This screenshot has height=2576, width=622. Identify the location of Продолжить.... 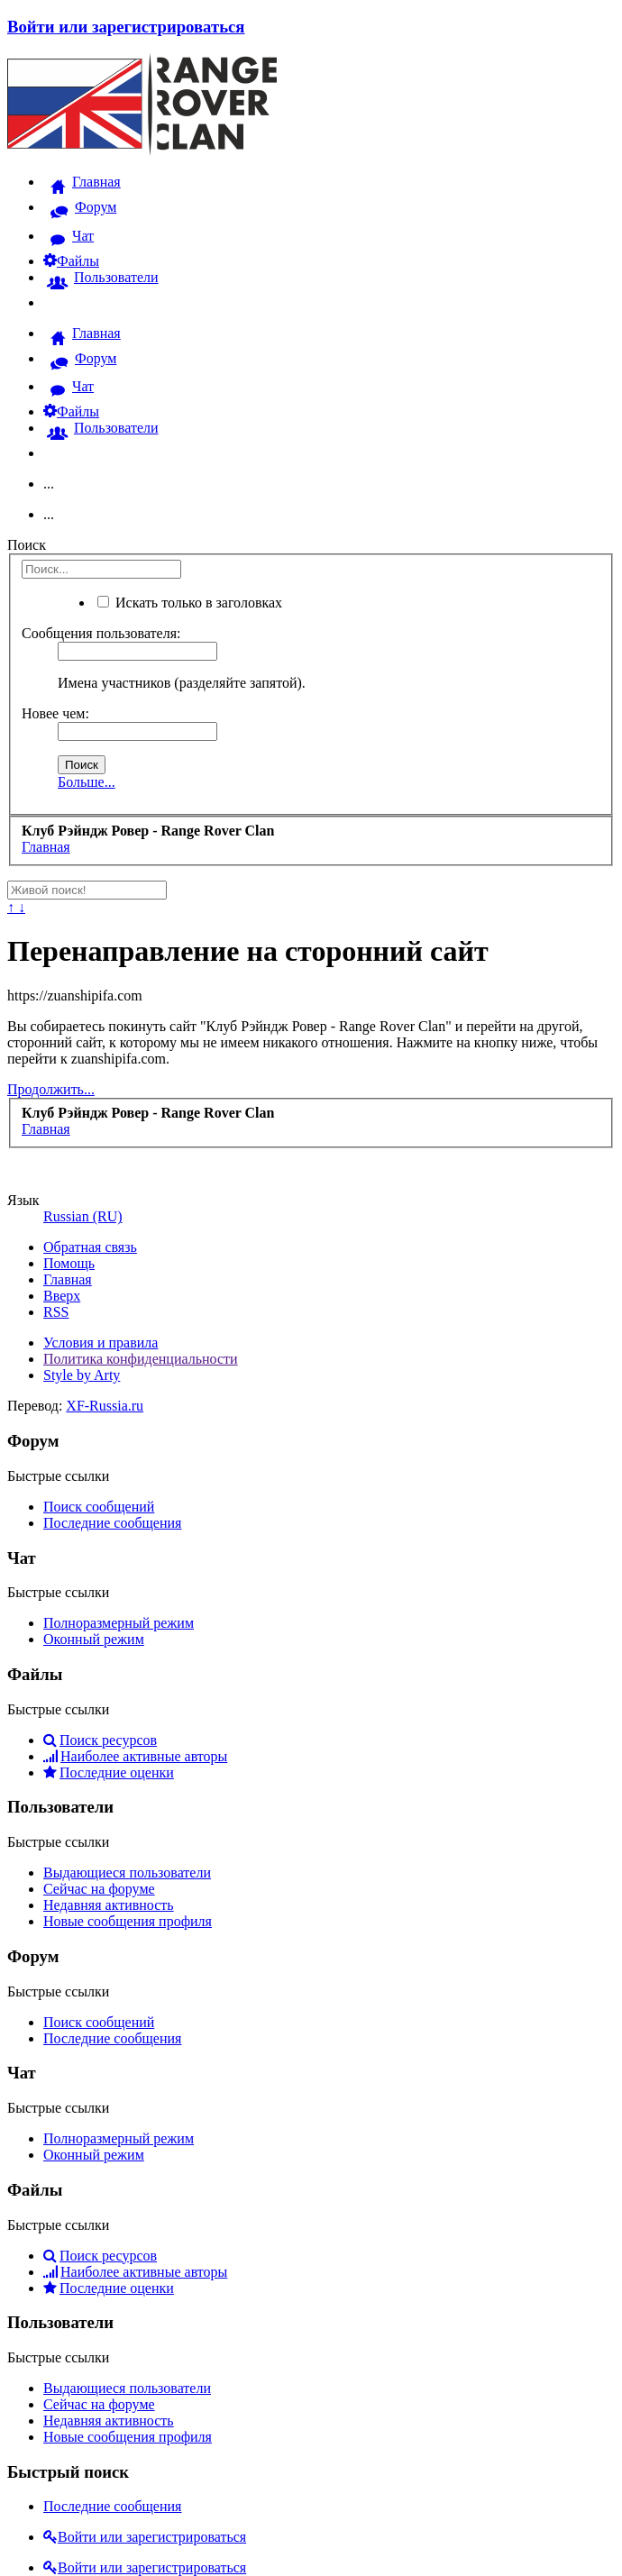
(51, 1089).